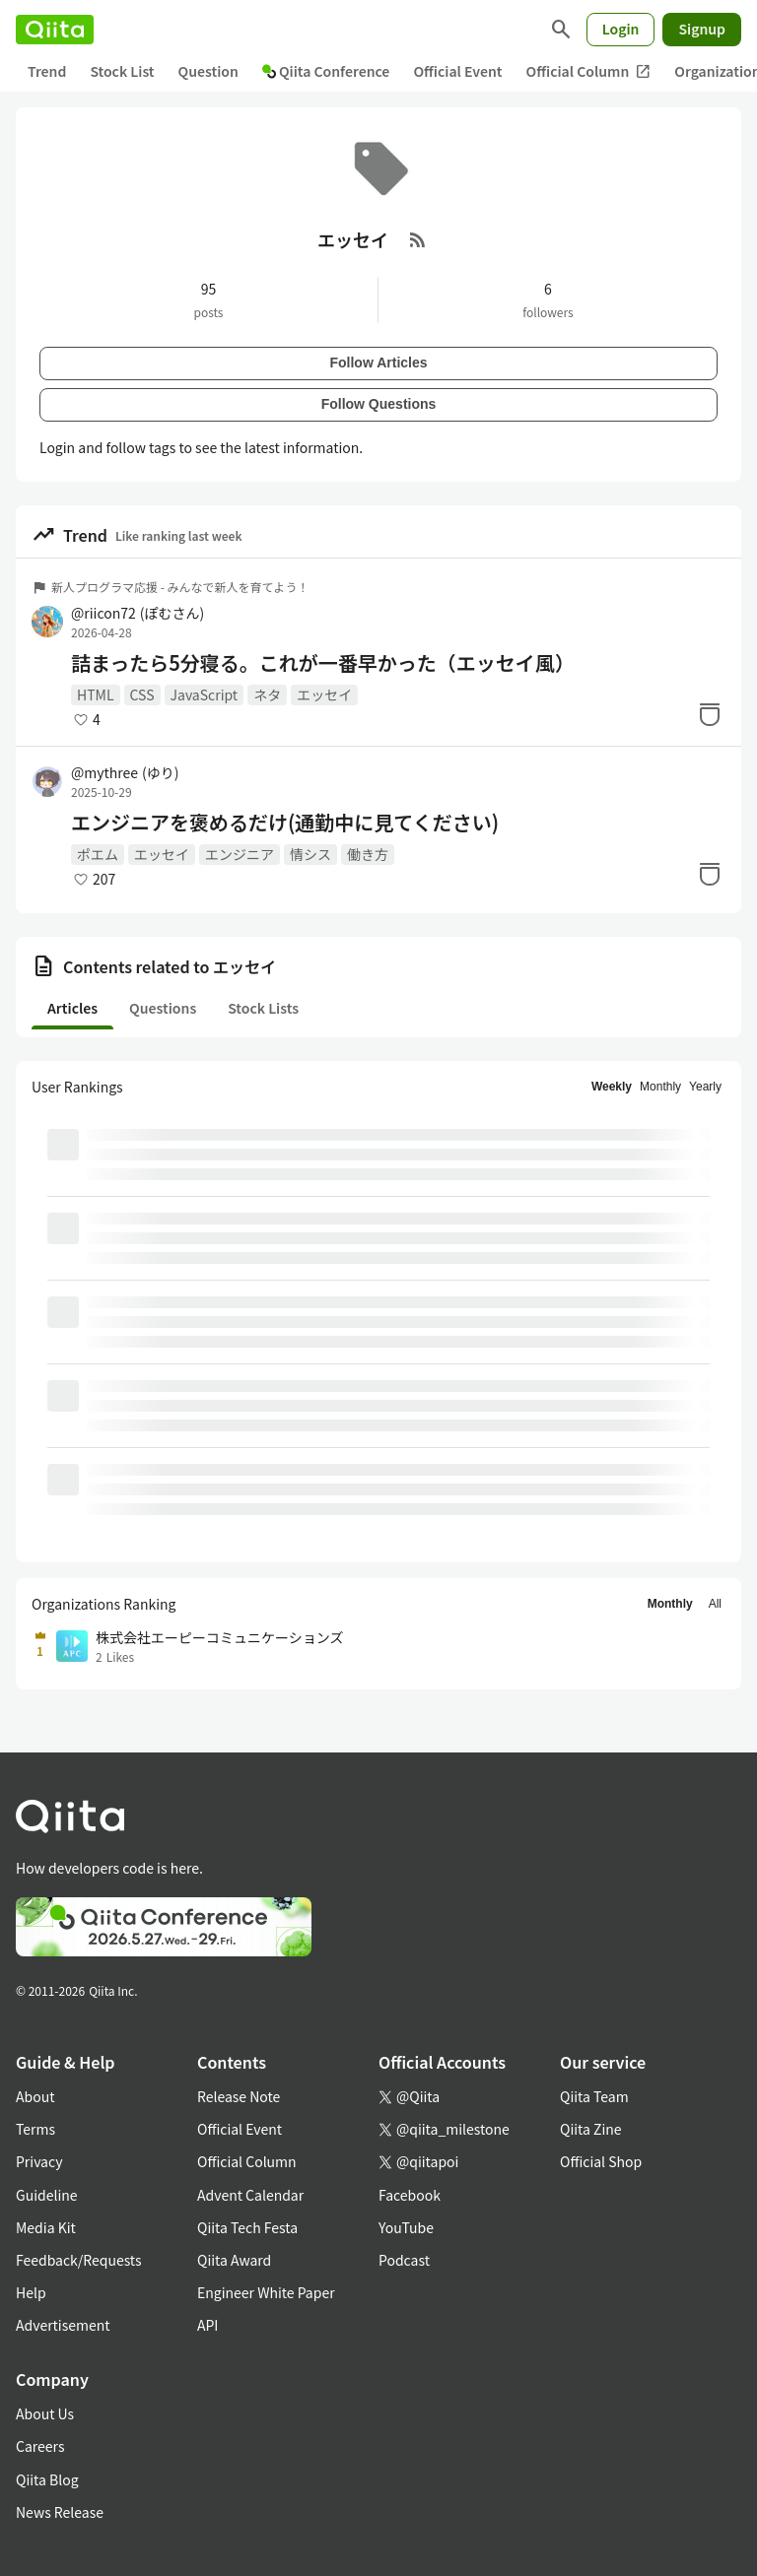 This screenshot has width=757, height=2576. What do you see at coordinates (601, 2161) in the screenshot?
I see `Official Shop` at bounding box center [601, 2161].